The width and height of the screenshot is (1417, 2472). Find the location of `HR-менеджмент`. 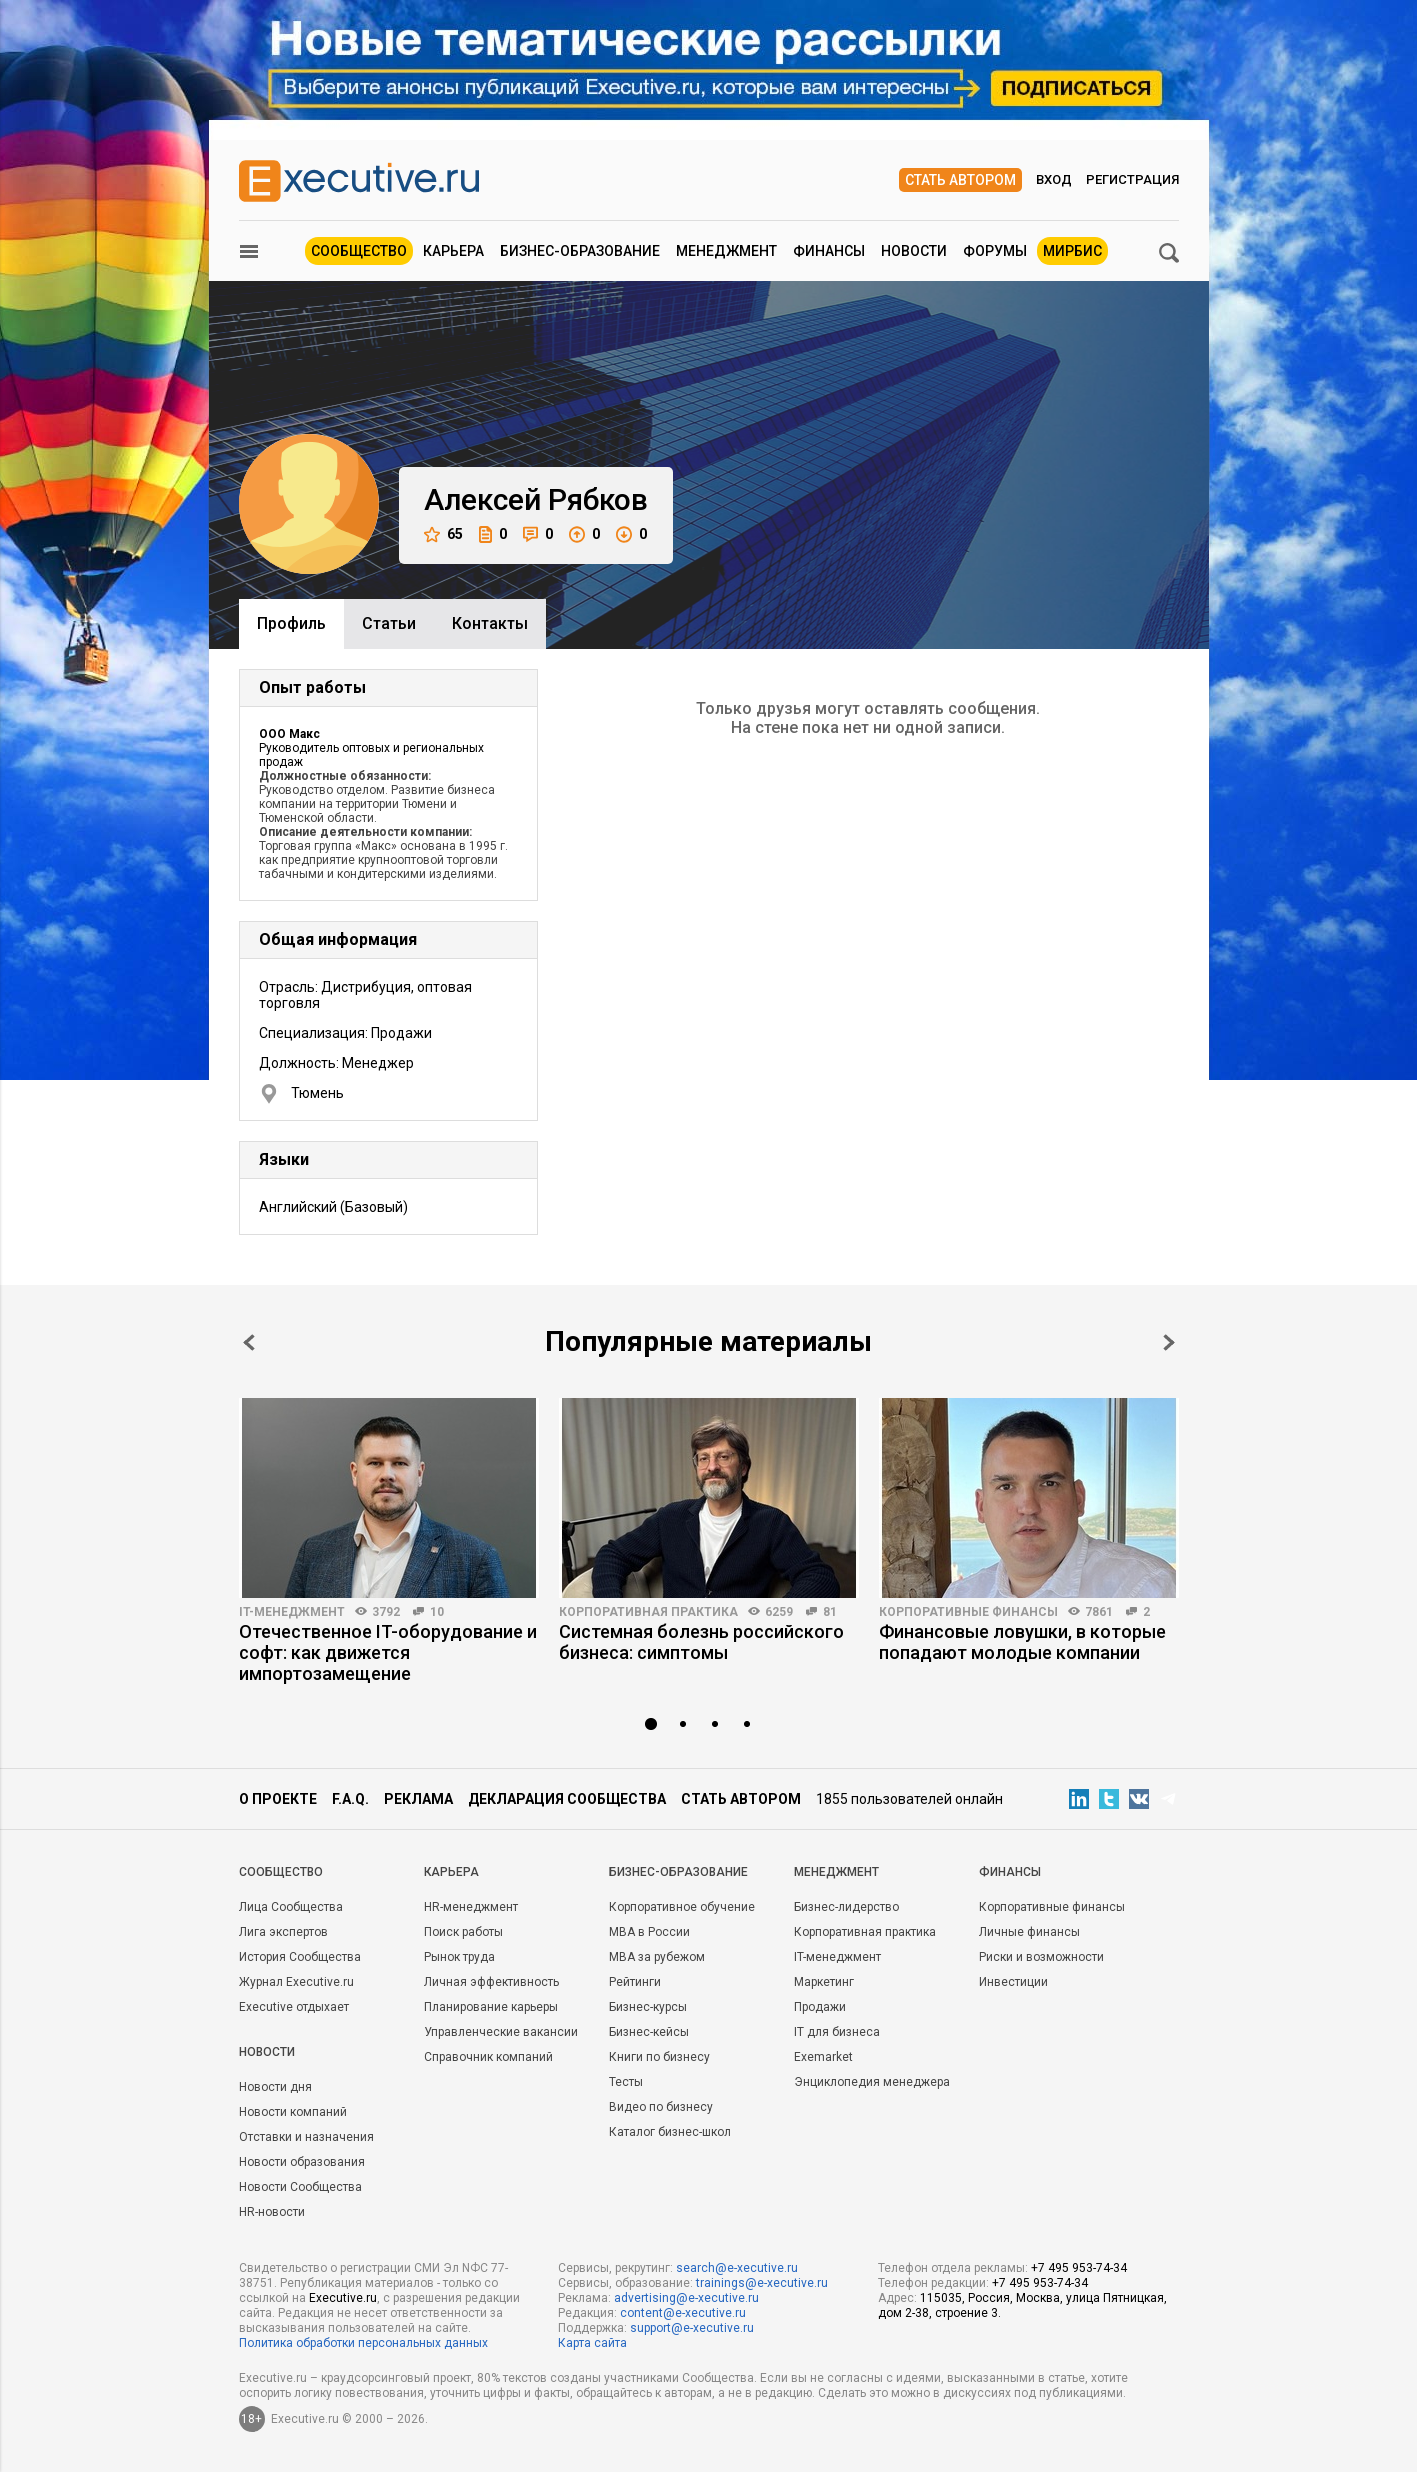

HR-менеджмент is located at coordinates (471, 1907).